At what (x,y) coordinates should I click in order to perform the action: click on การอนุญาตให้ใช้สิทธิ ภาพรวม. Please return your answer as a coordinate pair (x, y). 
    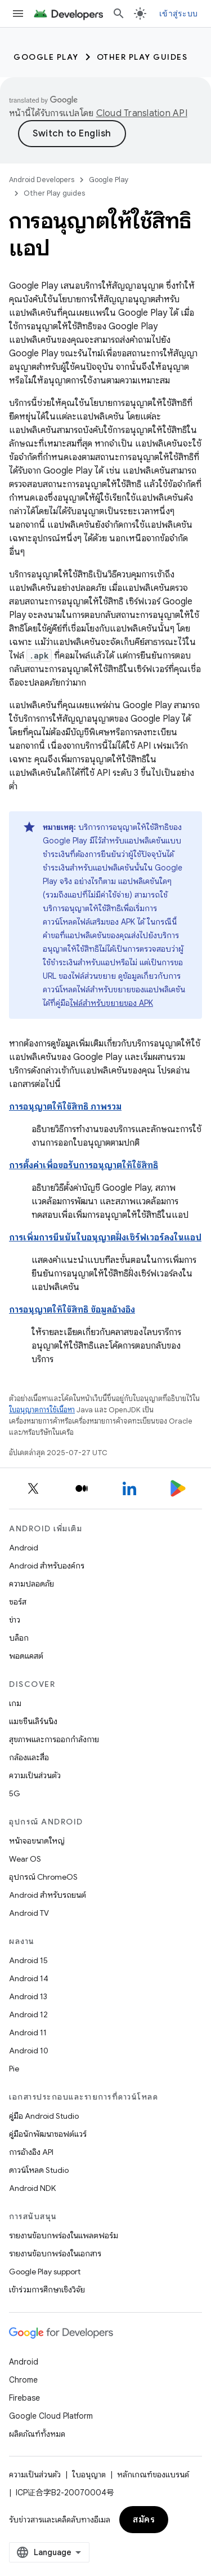
    Looking at the image, I should click on (65, 1106).